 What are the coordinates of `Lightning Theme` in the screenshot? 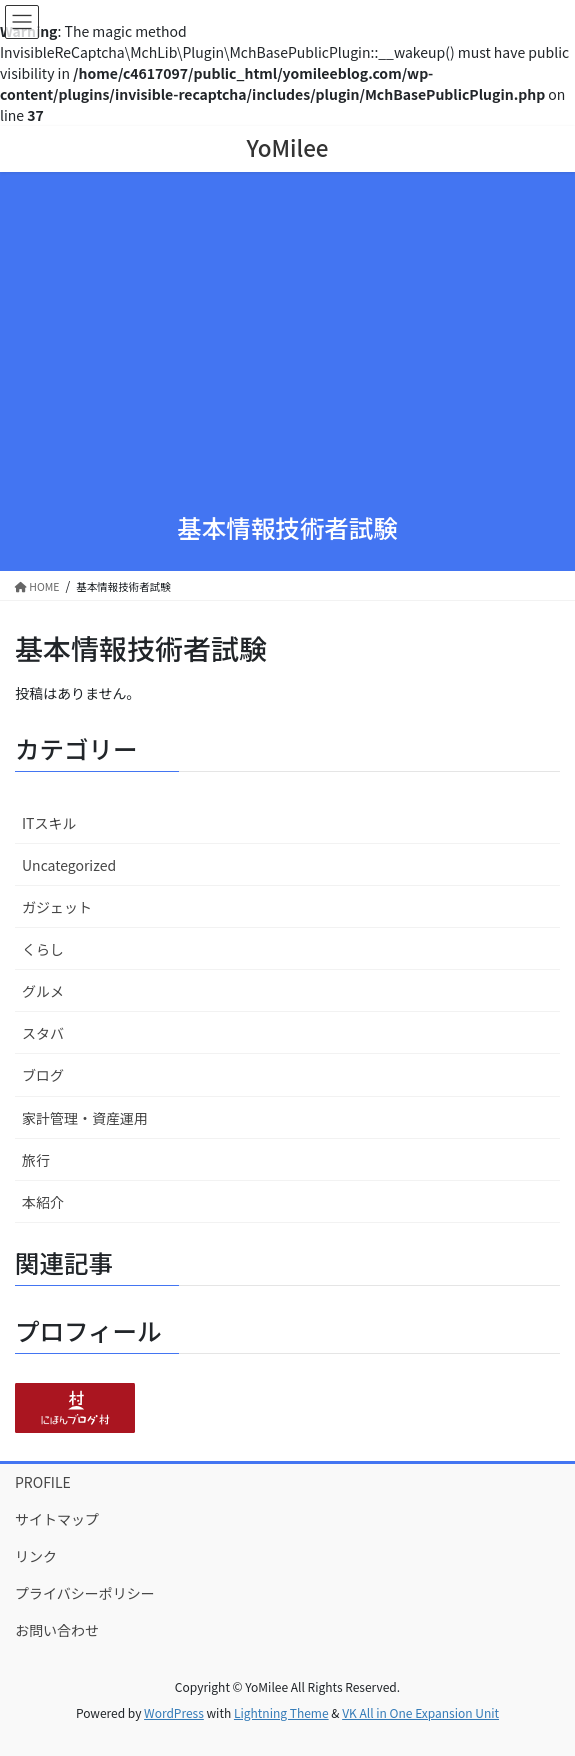 It's located at (281, 1712).